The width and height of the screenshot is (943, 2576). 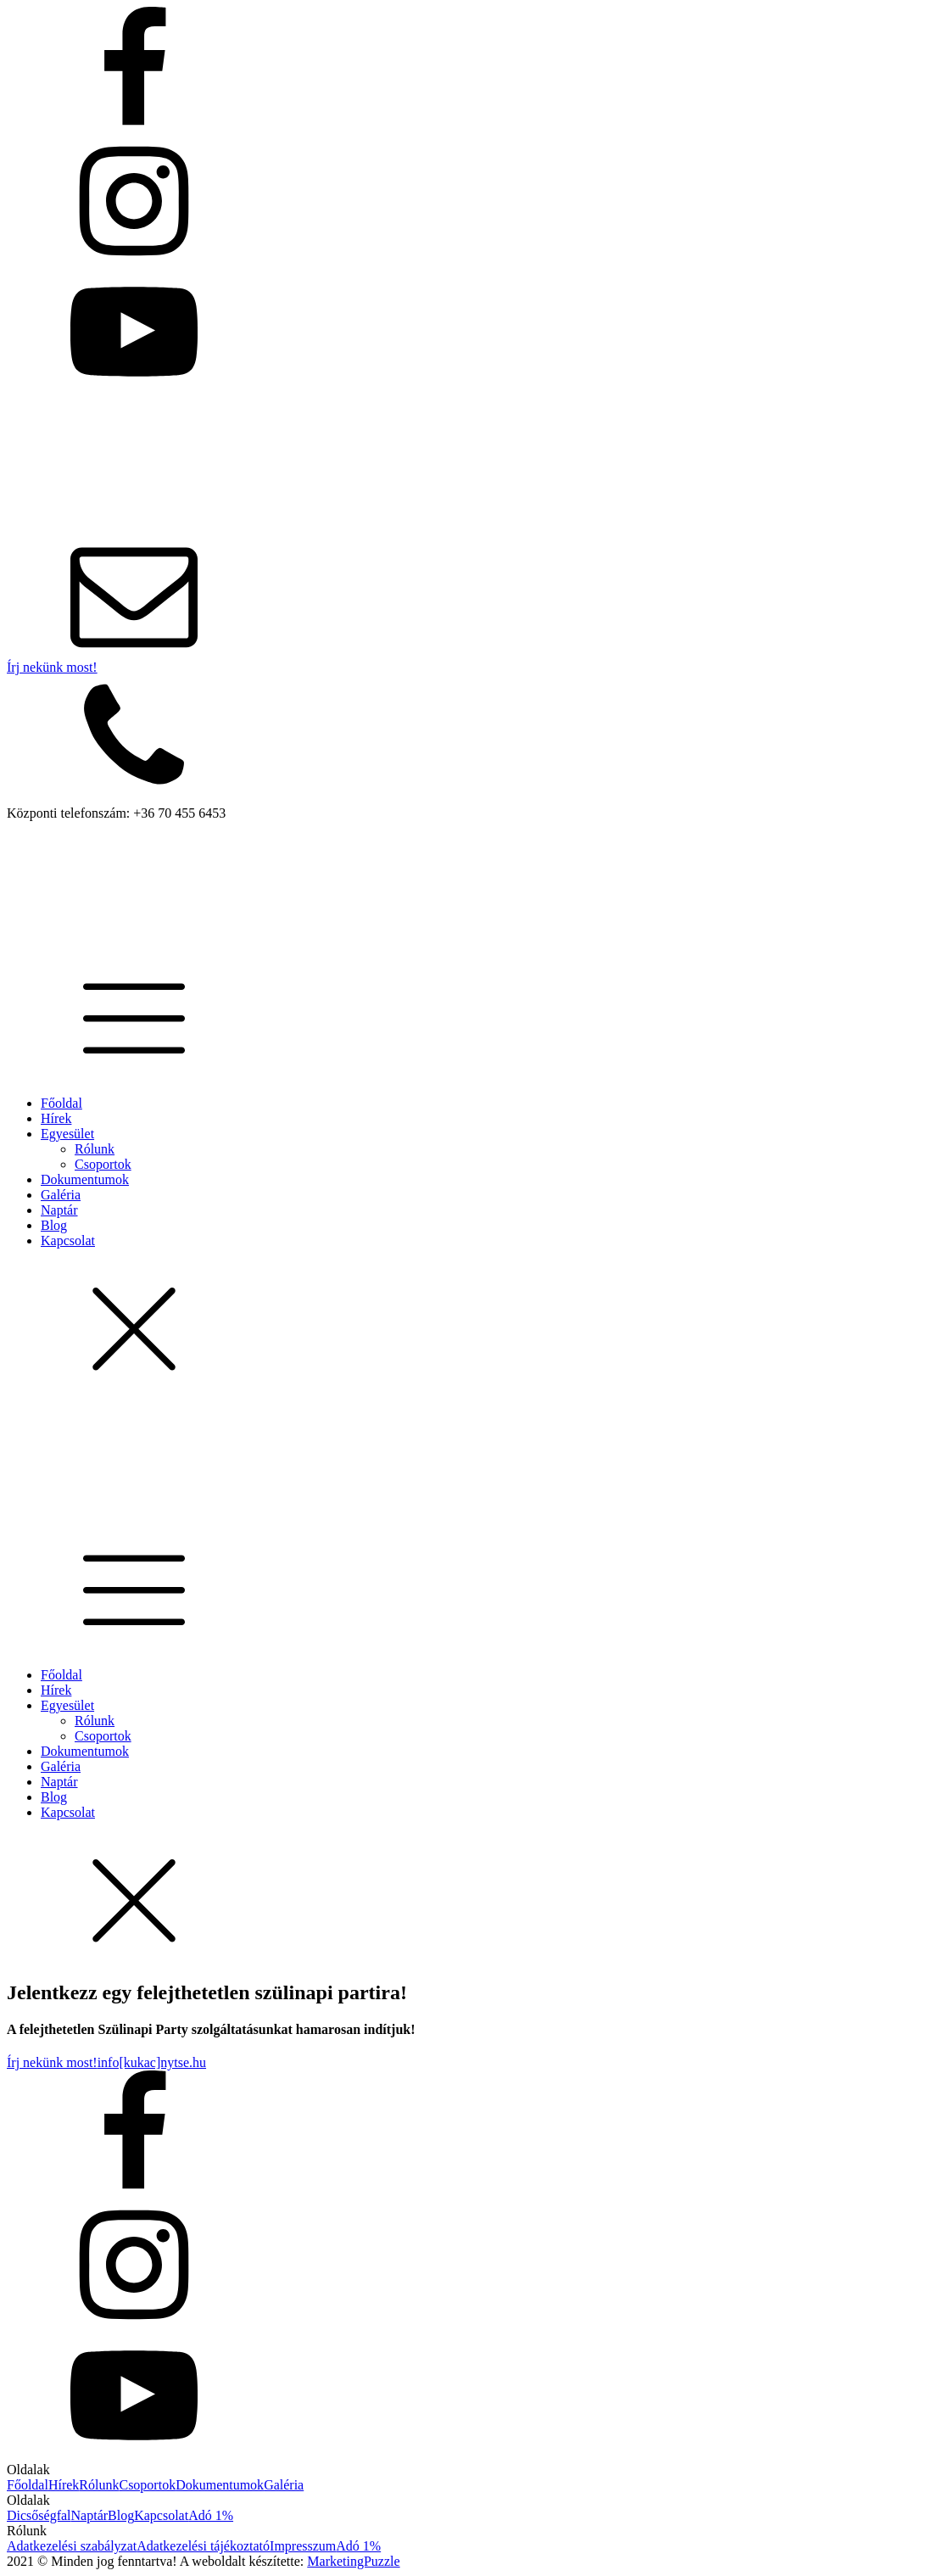 I want to click on Adatkezelési tájékoztató, so click(x=203, y=2546).